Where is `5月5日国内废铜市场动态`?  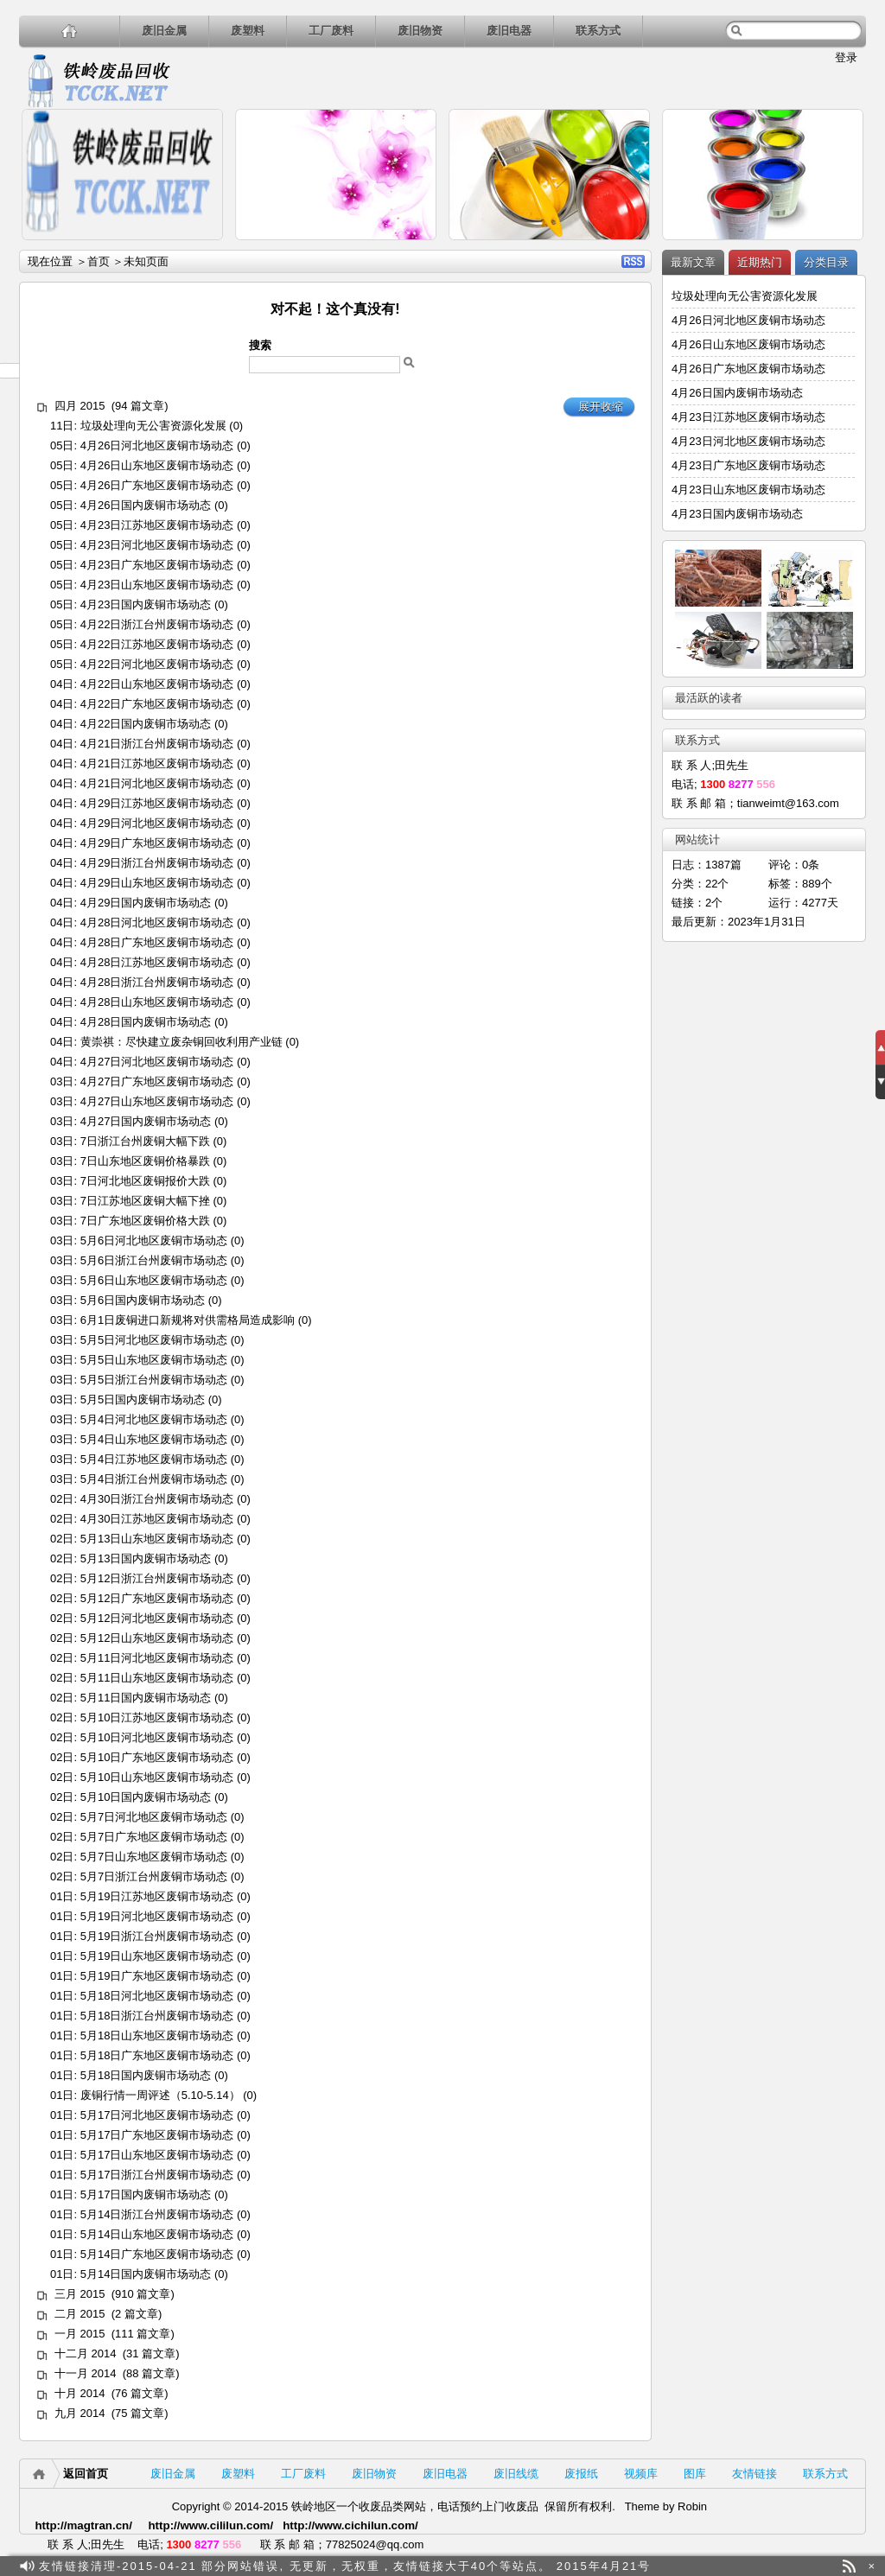 5月5日国内废铜市场动态 is located at coordinates (142, 1399).